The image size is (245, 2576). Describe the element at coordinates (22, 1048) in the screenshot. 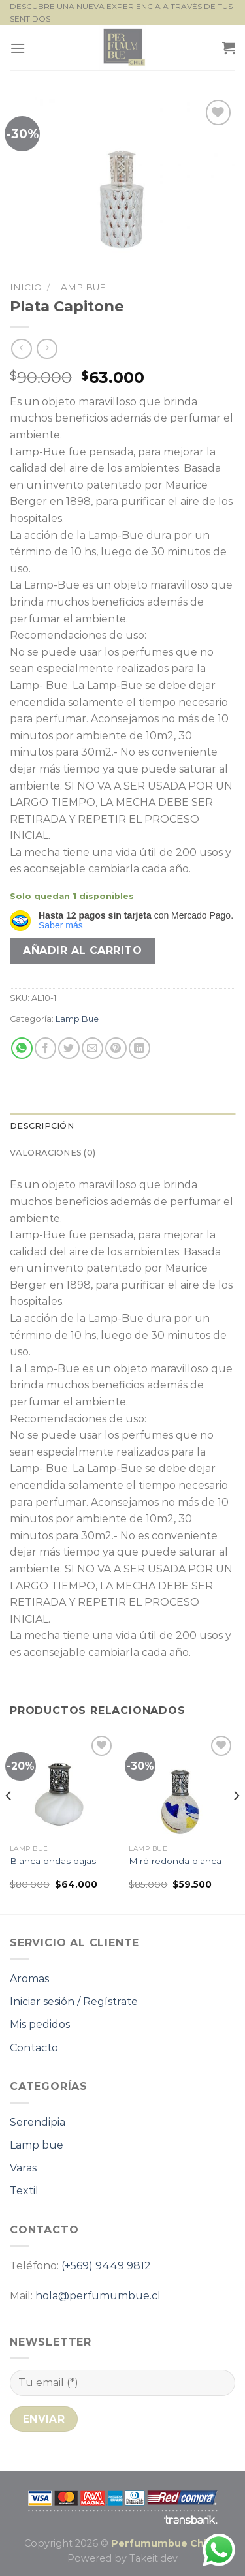

I see `[Compartir en WhatsApp]` at that location.